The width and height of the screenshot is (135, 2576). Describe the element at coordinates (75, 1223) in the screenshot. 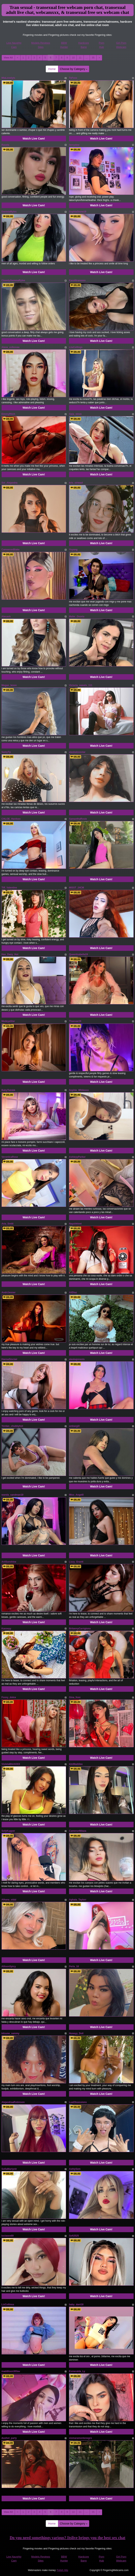

I see `NayaVelvet` at that location.